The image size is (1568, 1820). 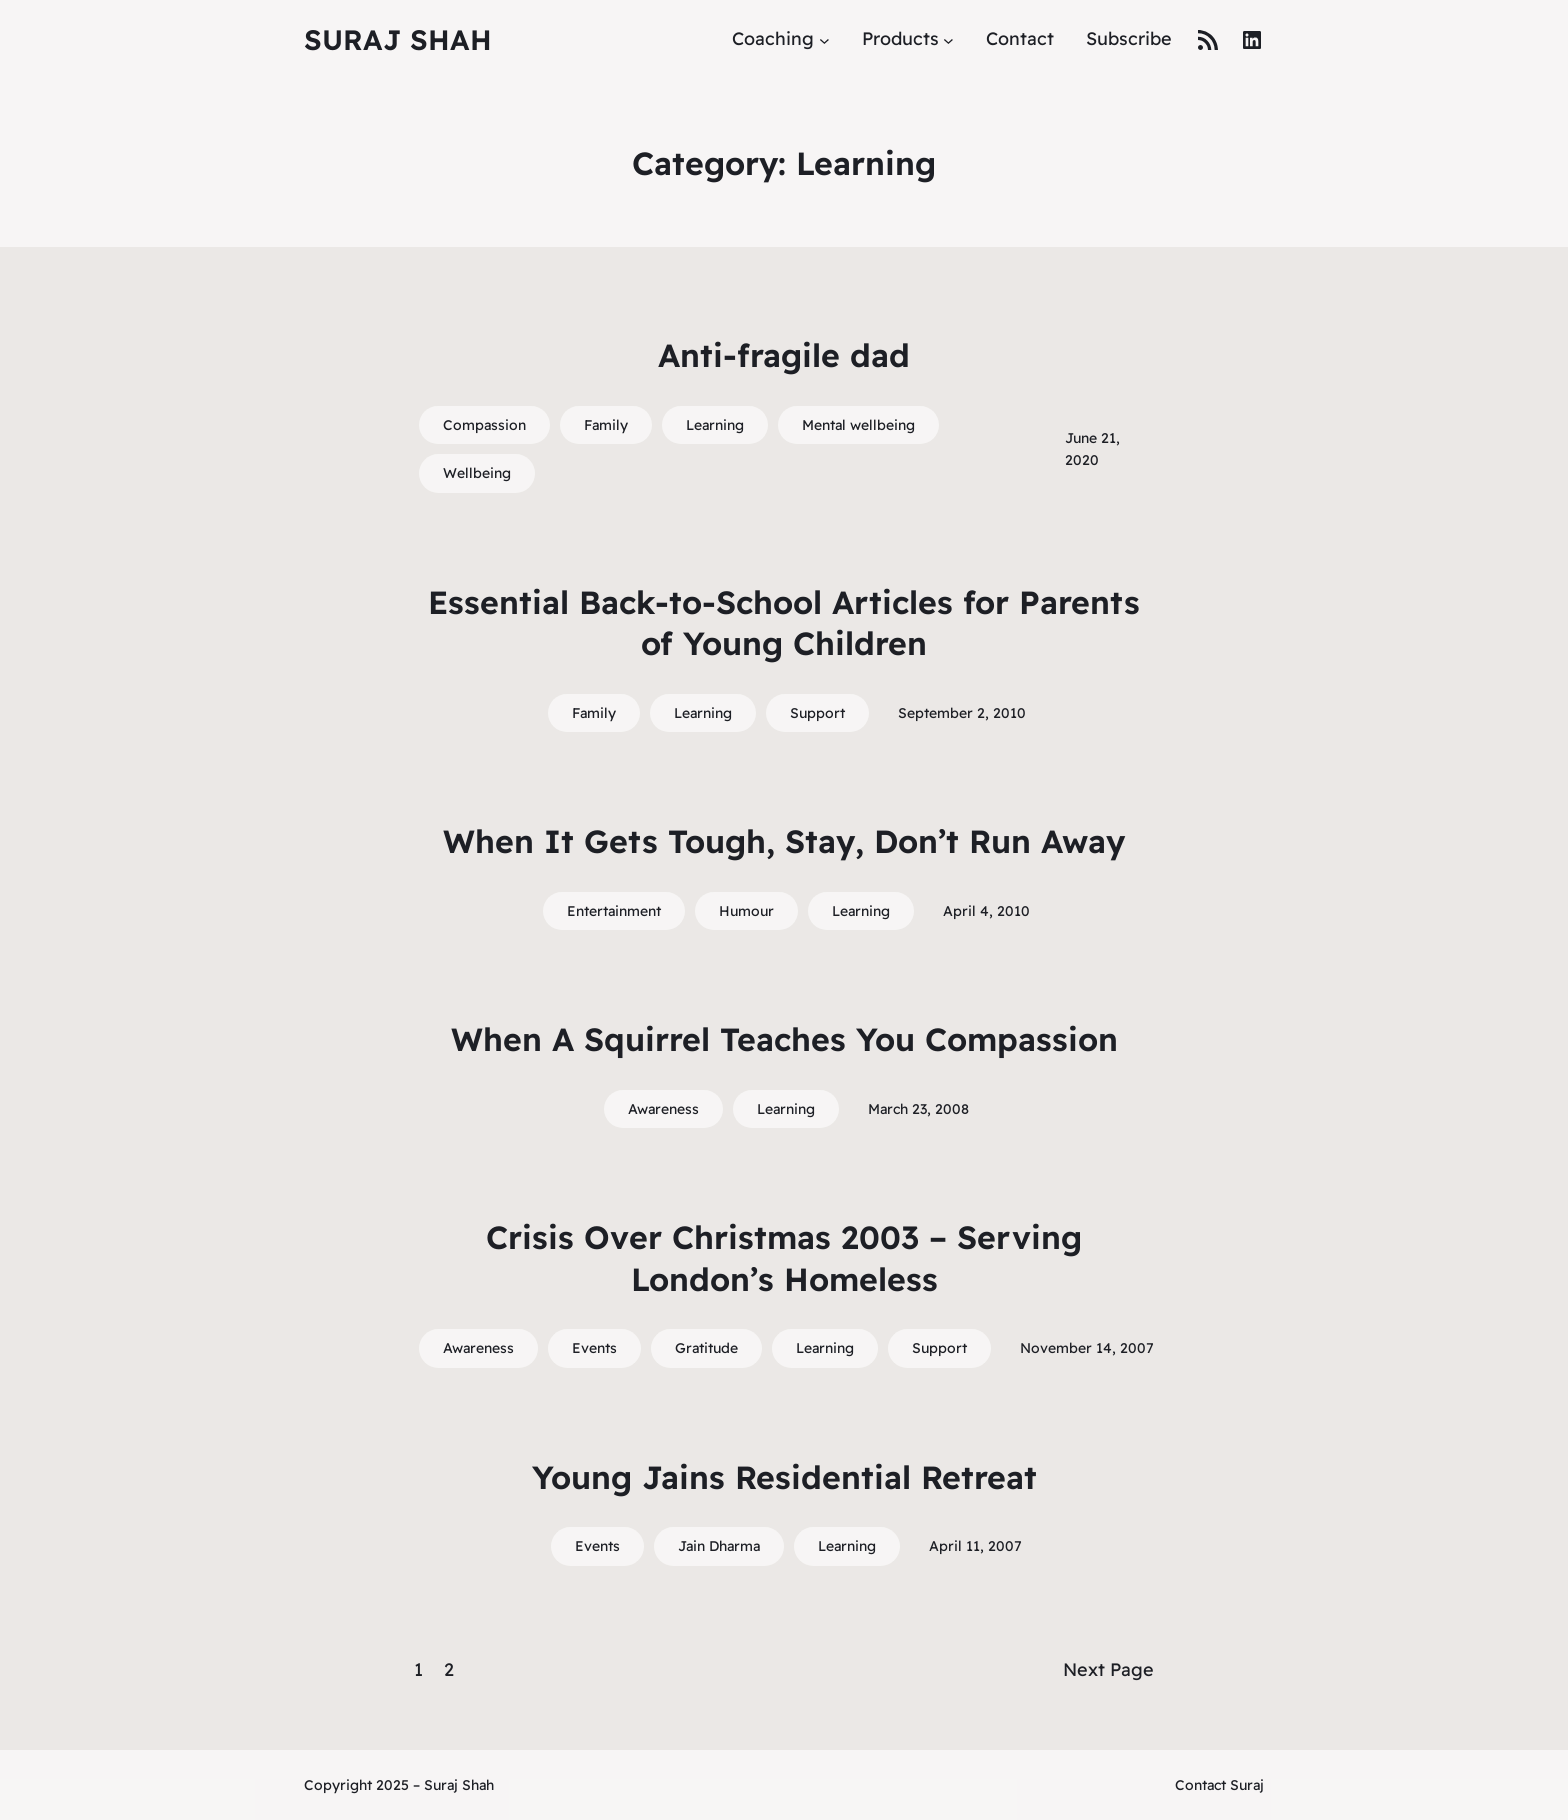 I want to click on Mental wellbeing, so click(x=858, y=425).